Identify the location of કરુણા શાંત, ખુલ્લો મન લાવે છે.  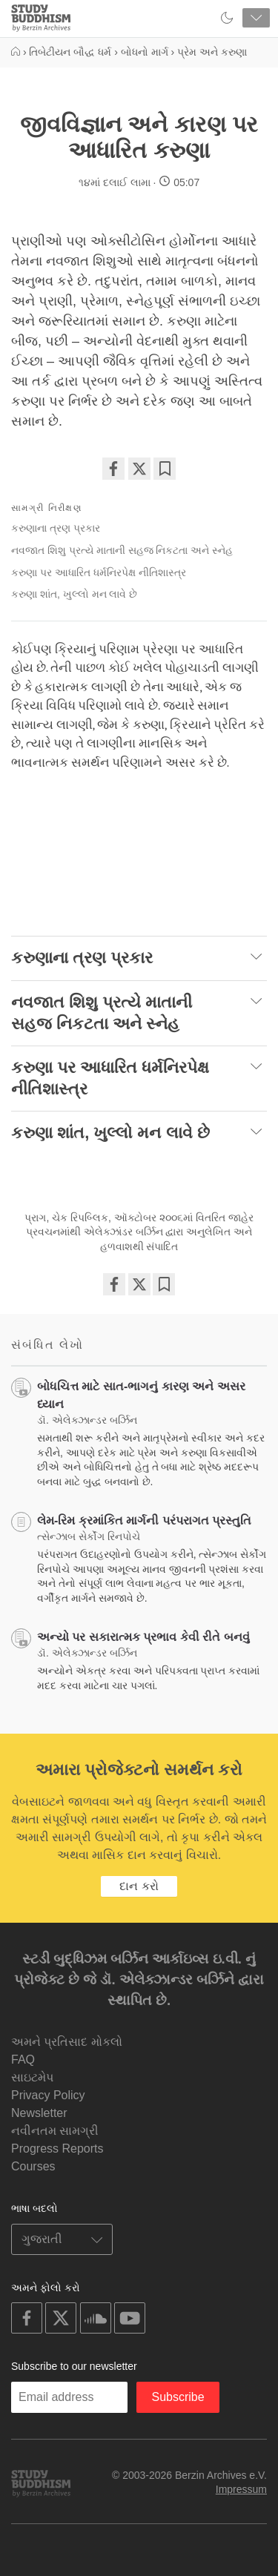
(74, 594).